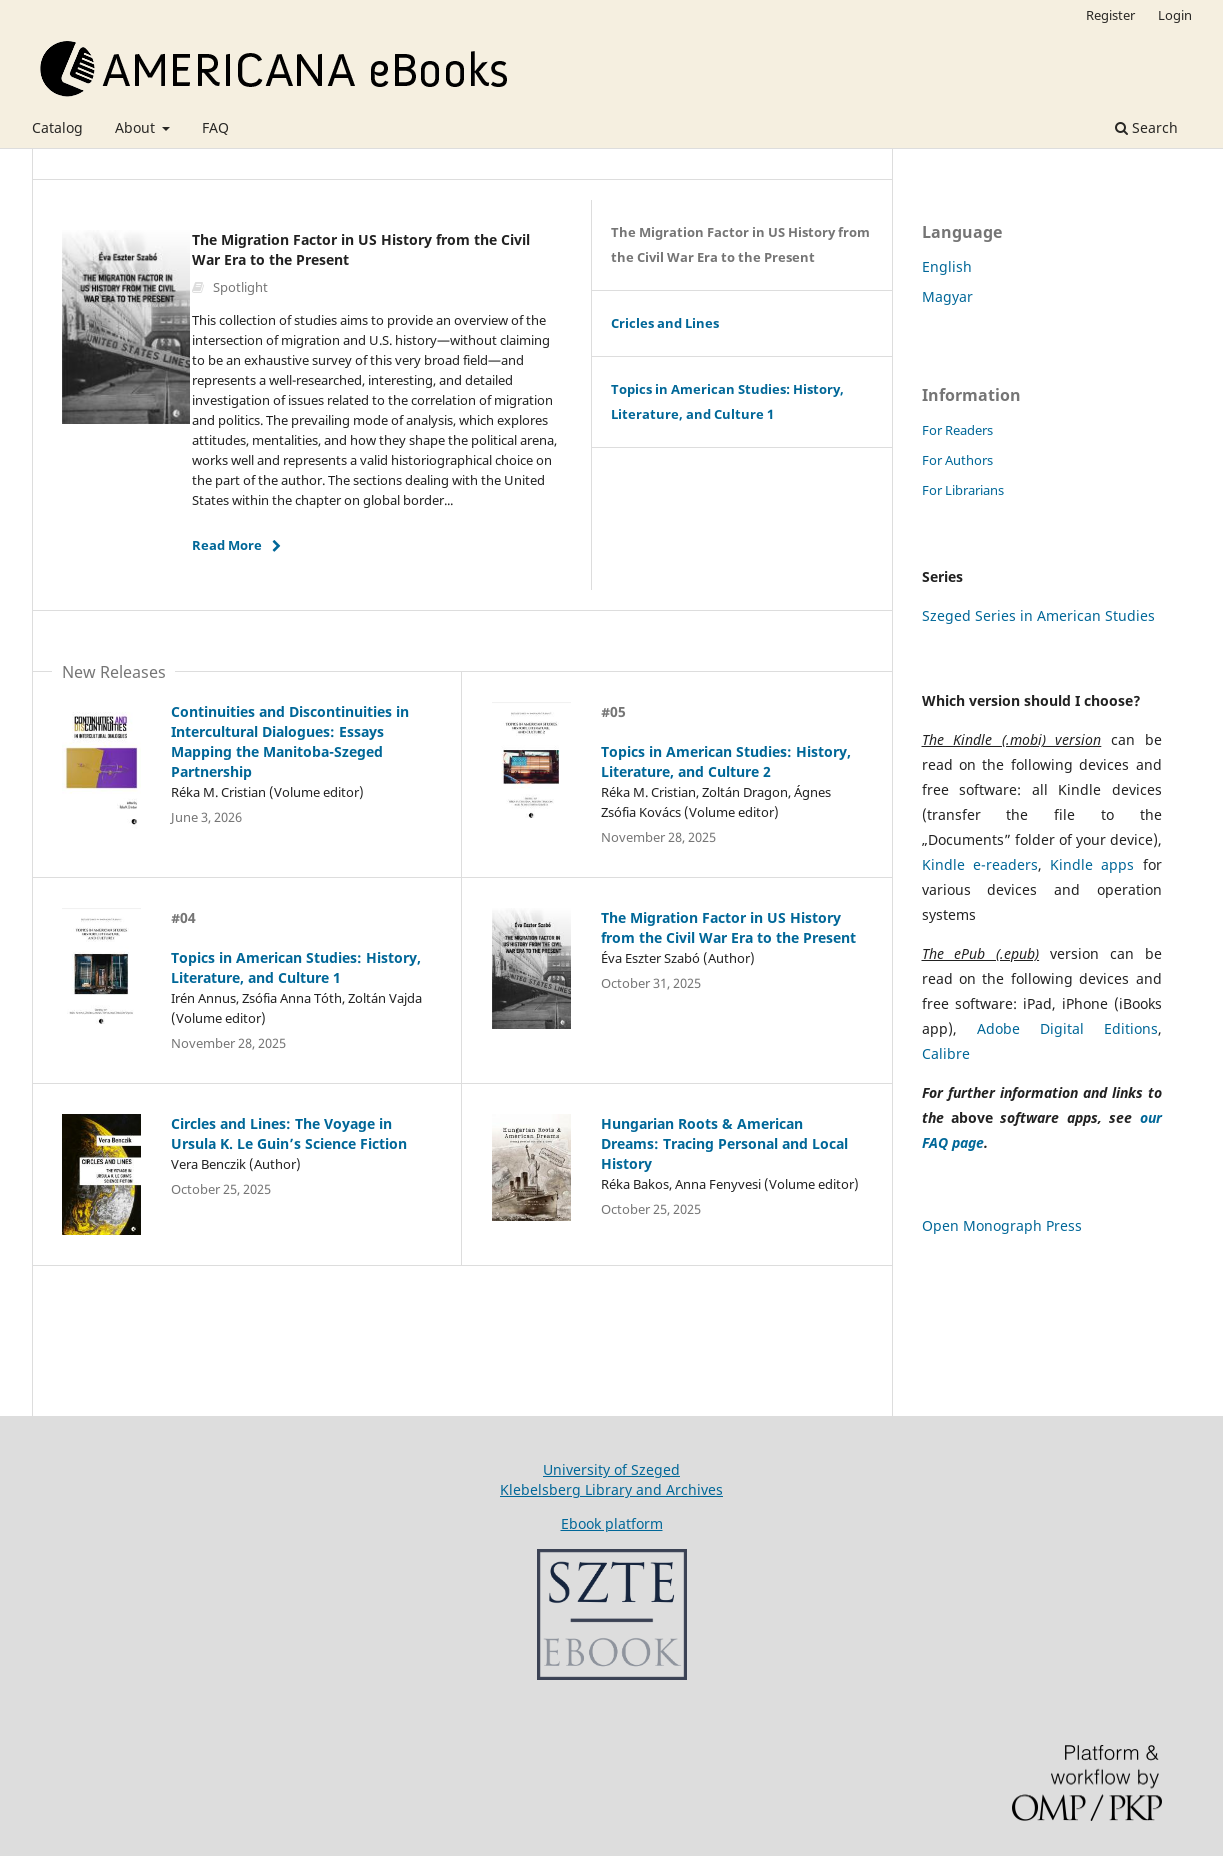 This screenshot has width=1223, height=1856. Describe the element at coordinates (1067, 1028) in the screenshot. I see `Adobe Digital Editions` at that location.